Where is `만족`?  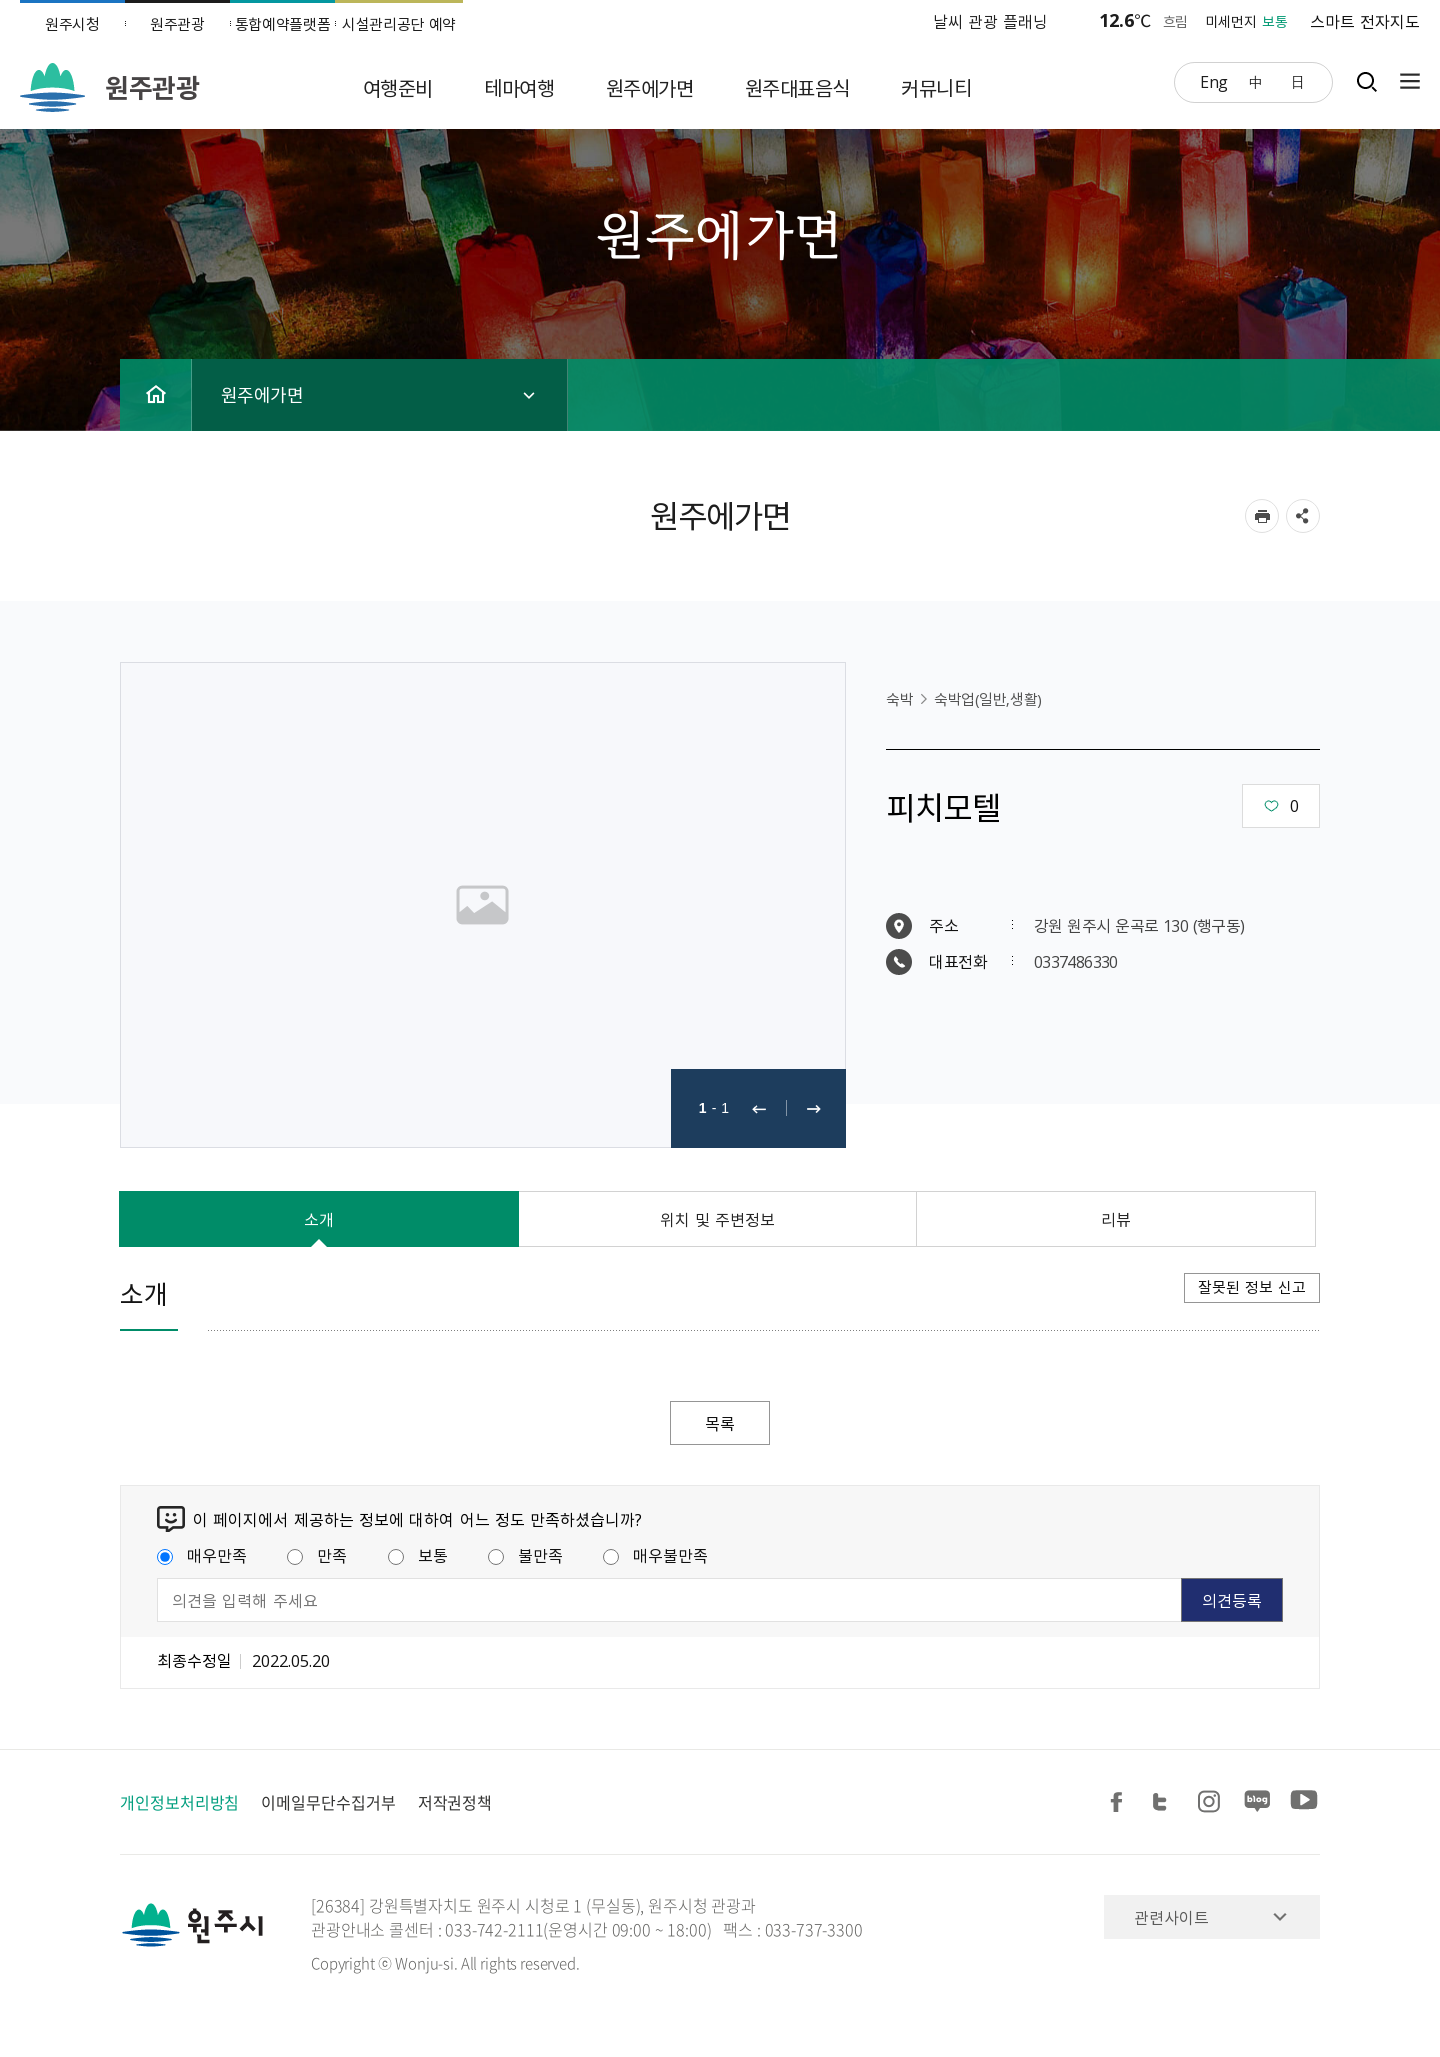
만족 is located at coordinates (317, 1555).